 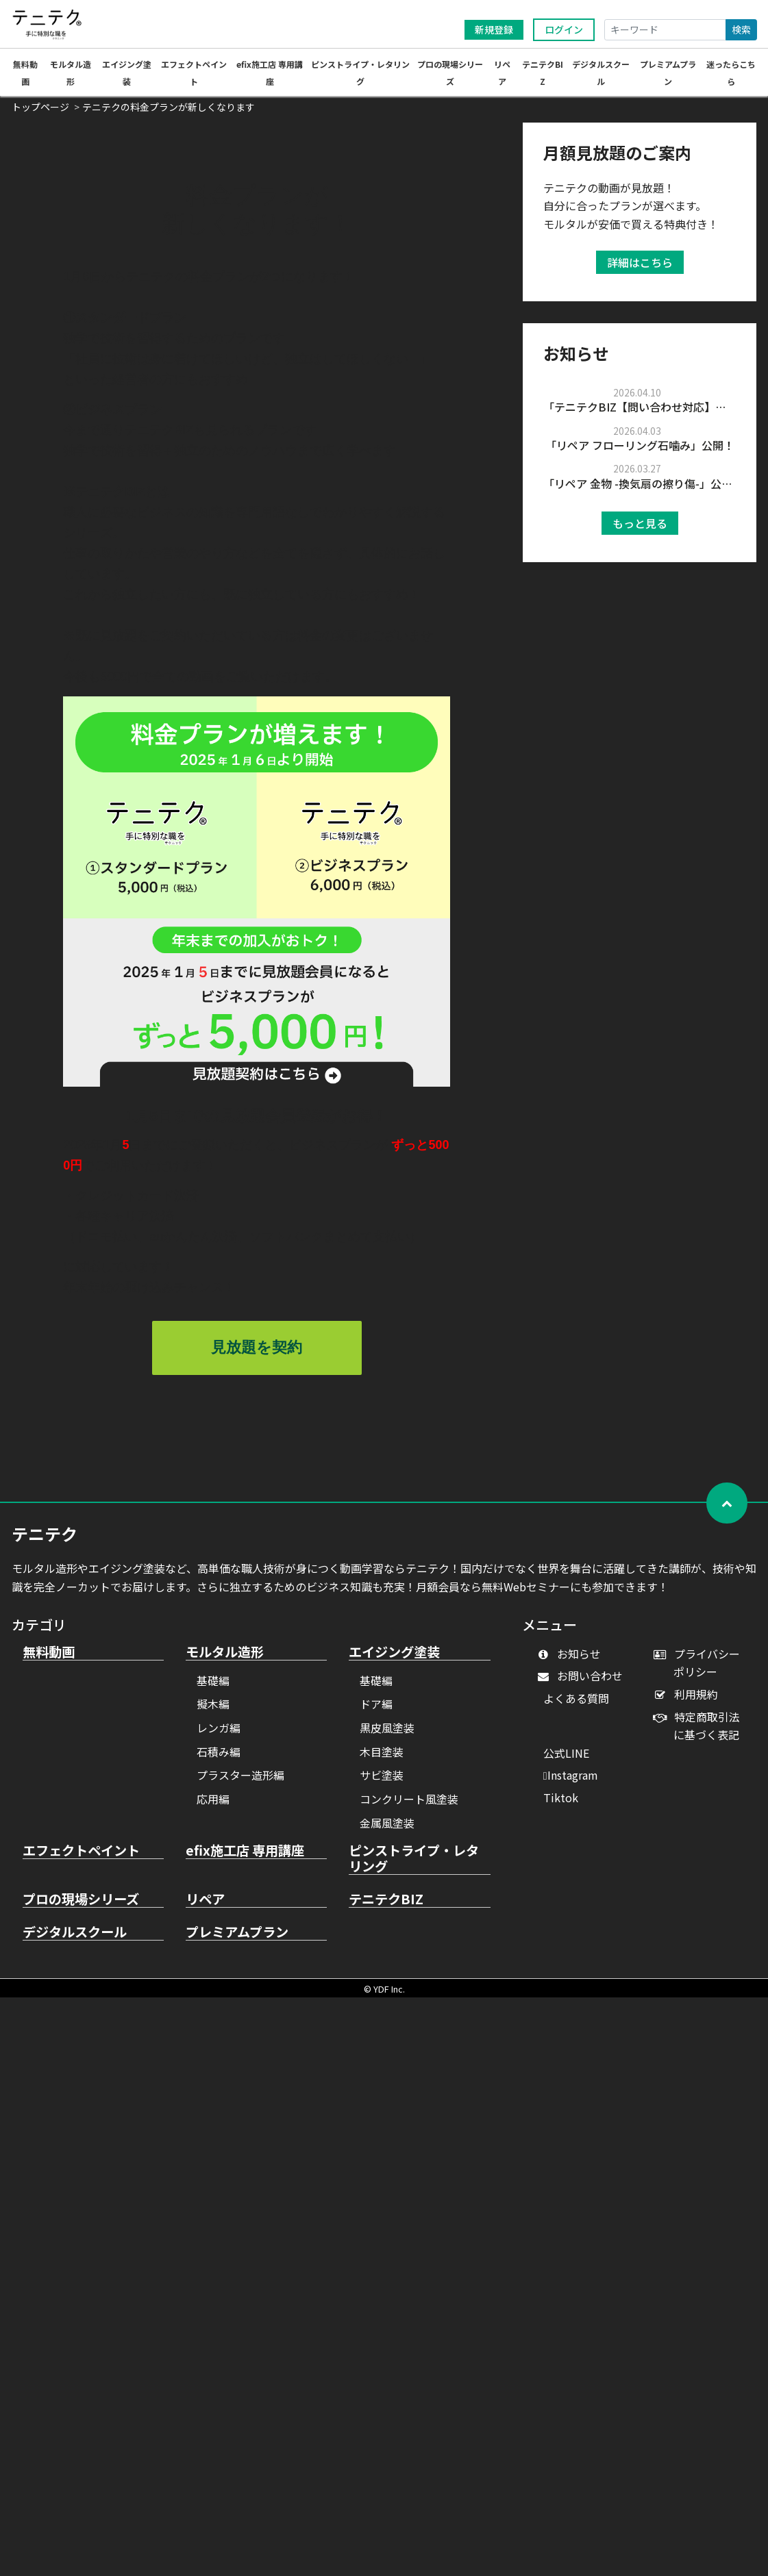 What do you see at coordinates (40, 113) in the screenshot?
I see `トップページ` at bounding box center [40, 113].